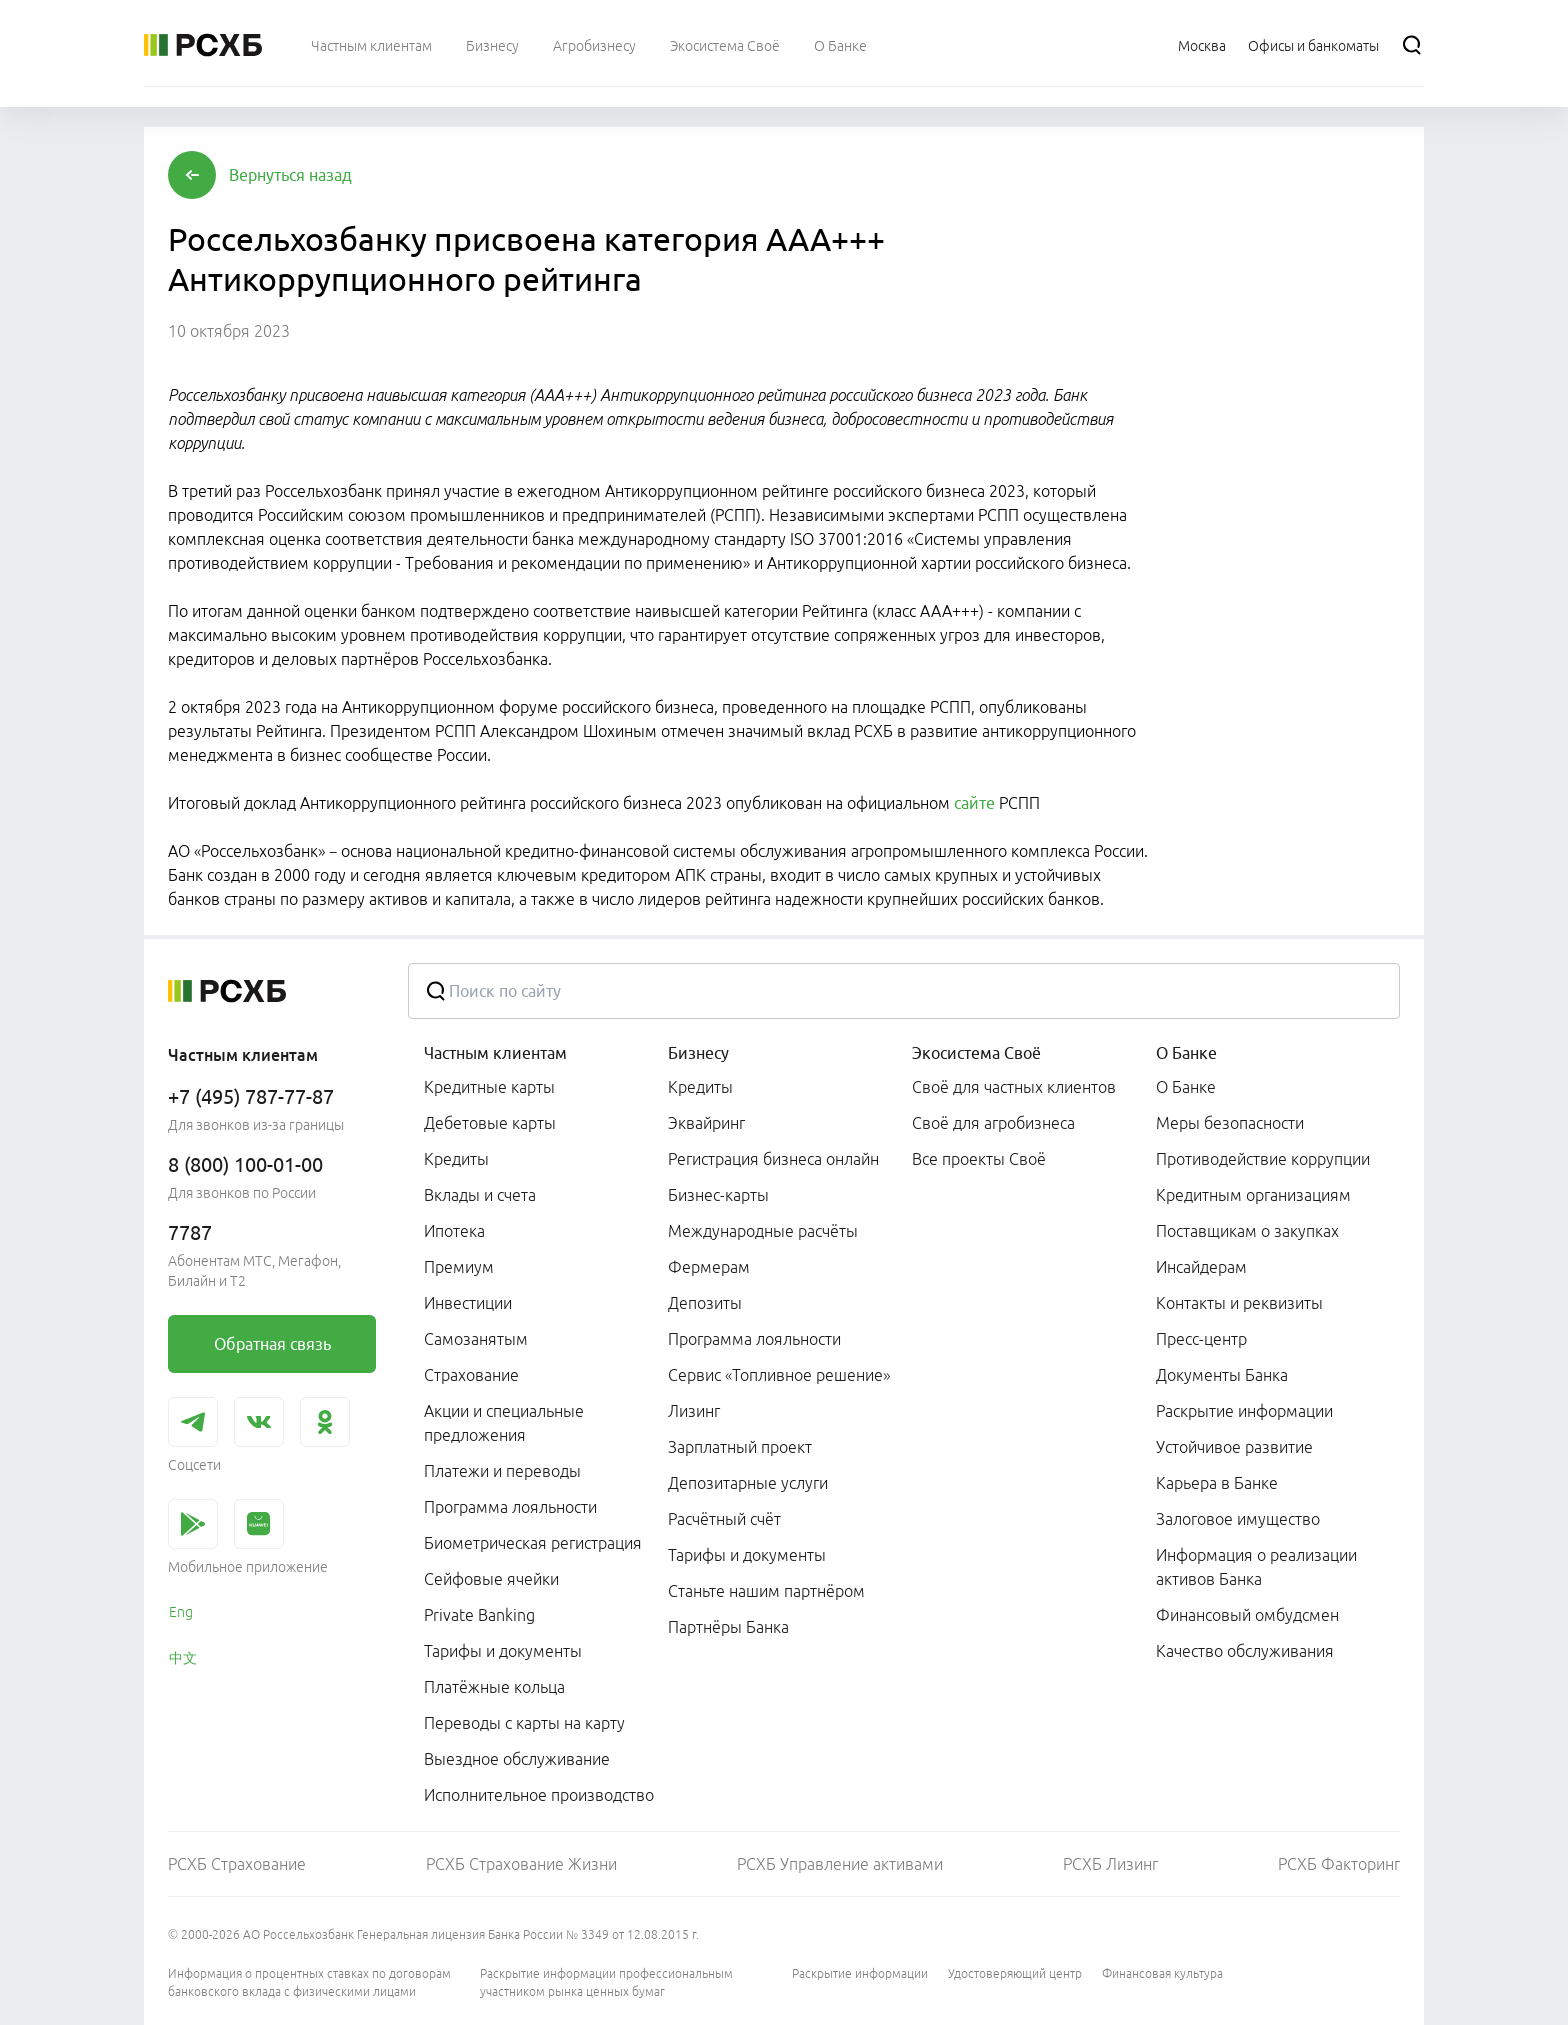  What do you see at coordinates (521, 1864) in the screenshot?
I see `РСХБ Страхование Жизни` at bounding box center [521, 1864].